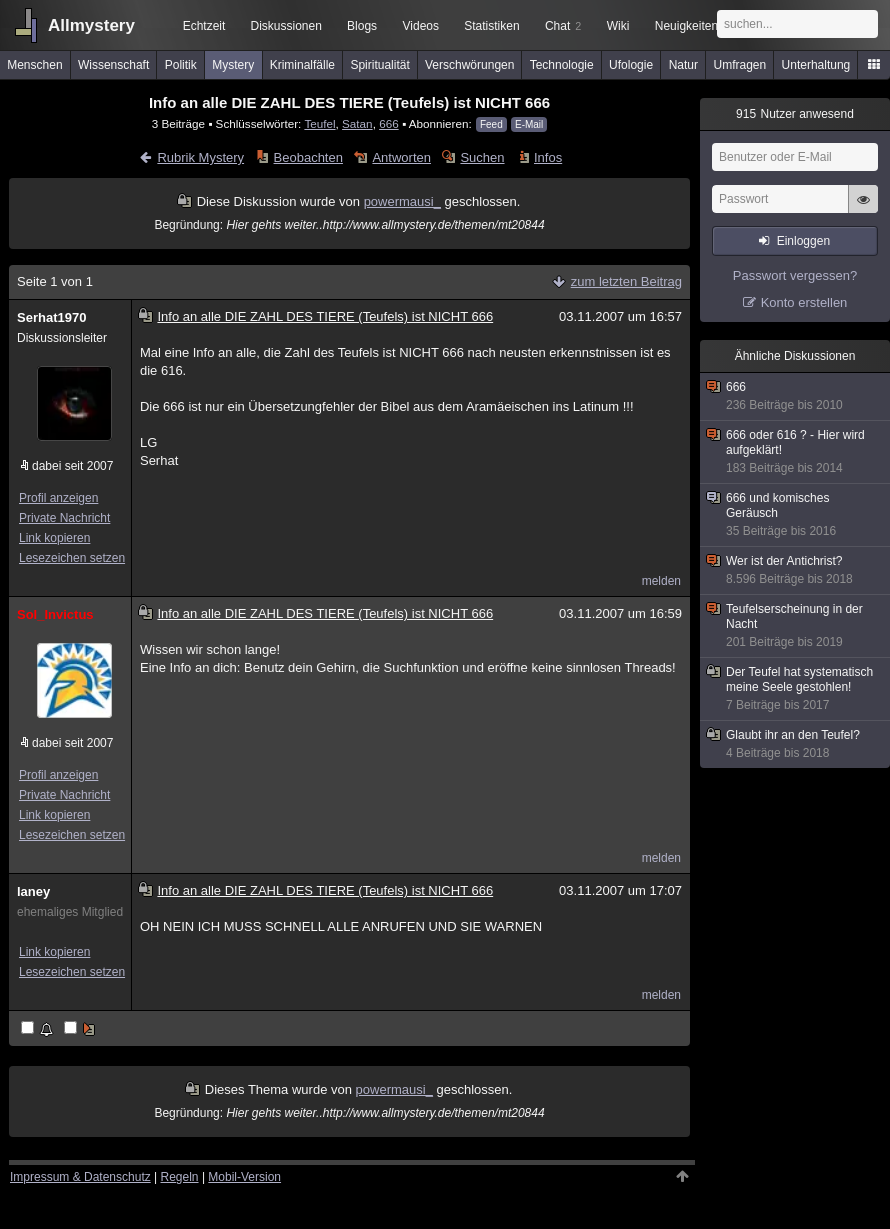 Image resolution: width=890 pixels, height=1229 pixels. What do you see at coordinates (796, 744) in the screenshot?
I see `Glaubt ihr an den Teufel?` at bounding box center [796, 744].